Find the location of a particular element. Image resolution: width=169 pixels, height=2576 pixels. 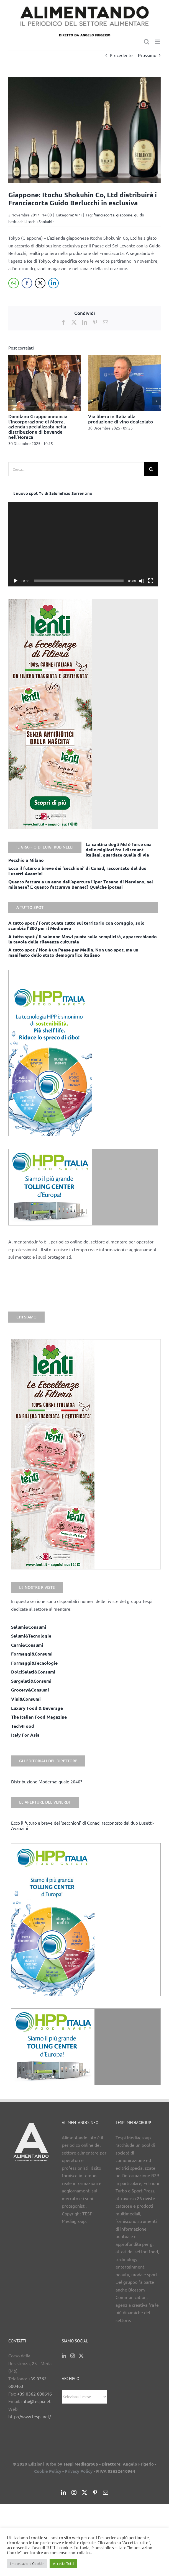

[Schermo intero] is located at coordinates (150, 581).